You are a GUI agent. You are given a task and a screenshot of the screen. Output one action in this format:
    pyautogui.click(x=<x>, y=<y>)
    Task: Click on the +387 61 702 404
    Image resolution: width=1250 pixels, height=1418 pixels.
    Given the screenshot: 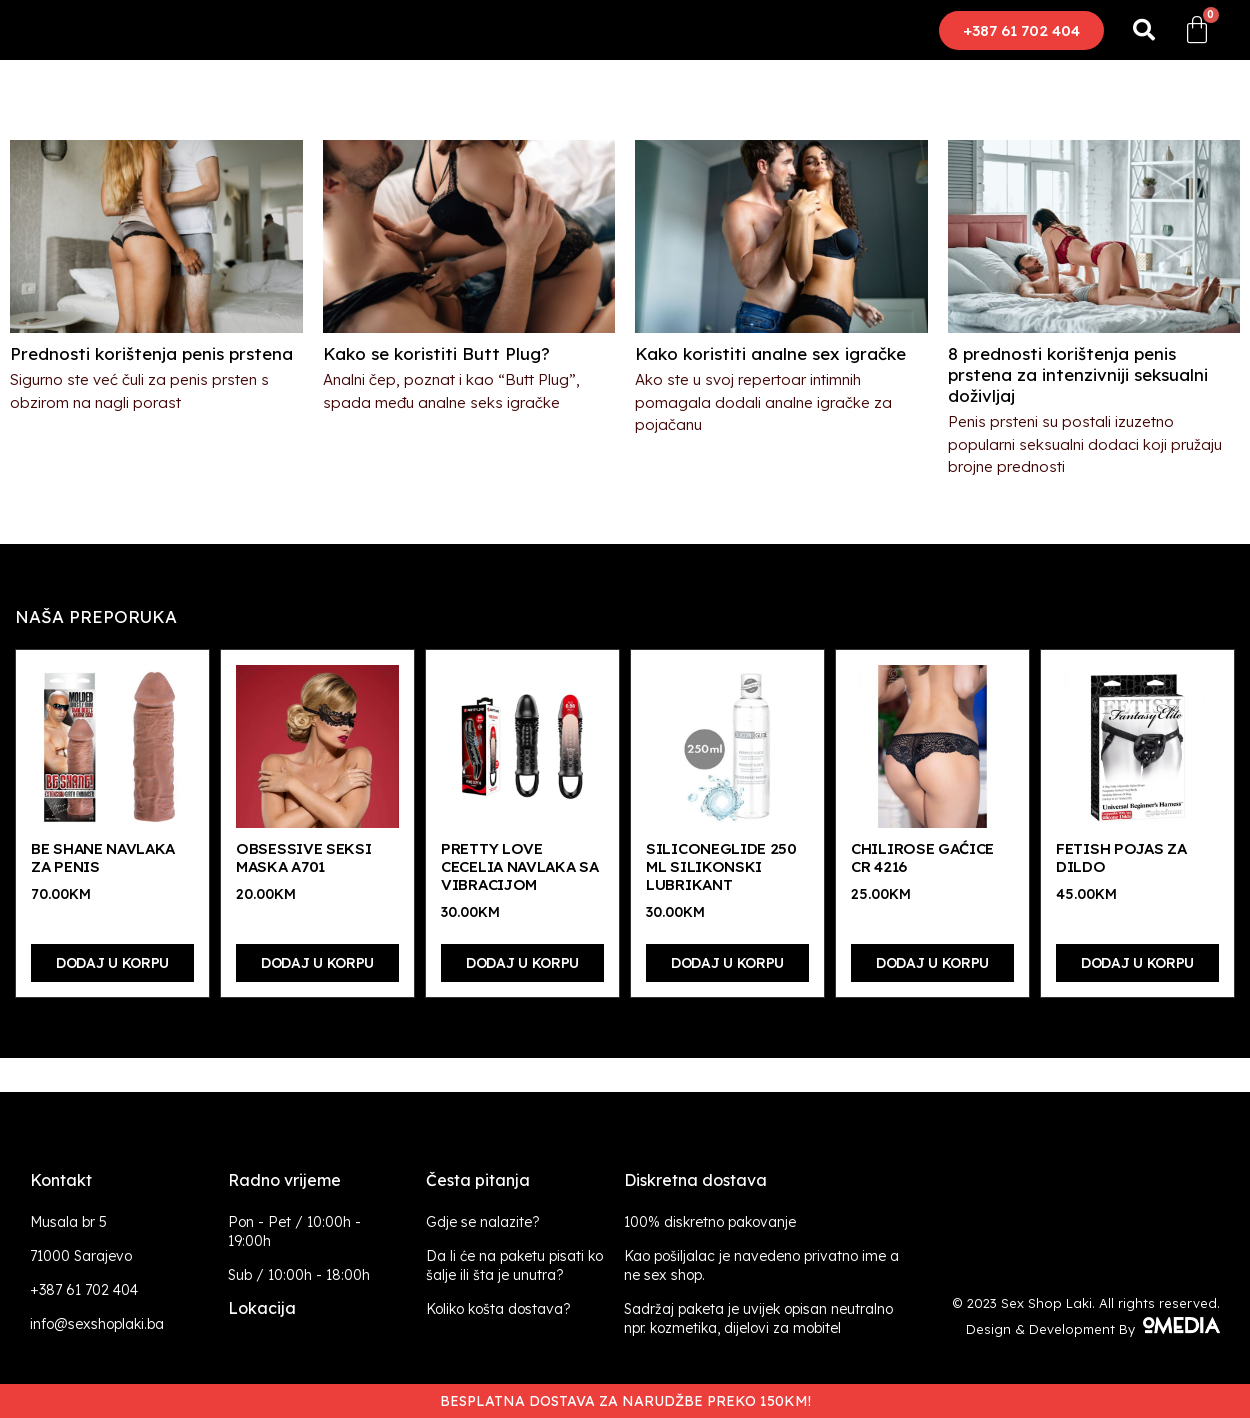 What is the action you would take?
    pyautogui.click(x=84, y=1290)
    